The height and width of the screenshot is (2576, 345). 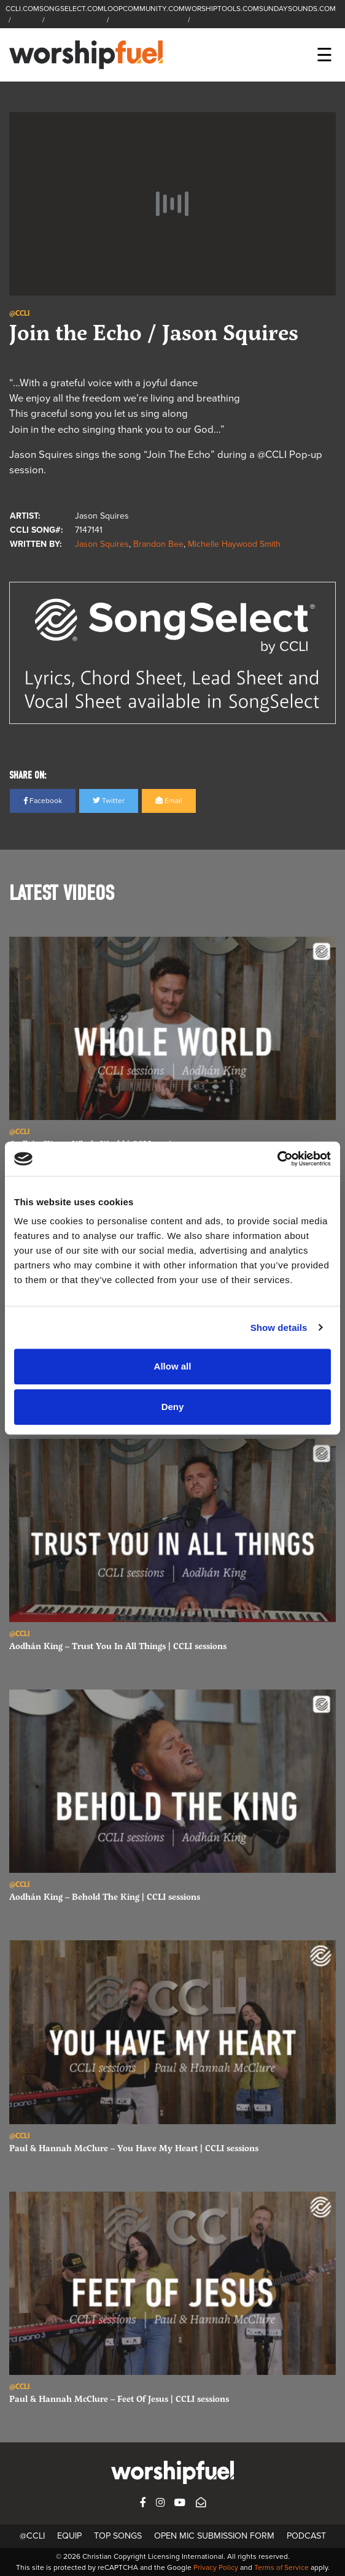 What do you see at coordinates (144, 8) in the screenshot?
I see `LOOPCOMMUNITY.COM` at bounding box center [144, 8].